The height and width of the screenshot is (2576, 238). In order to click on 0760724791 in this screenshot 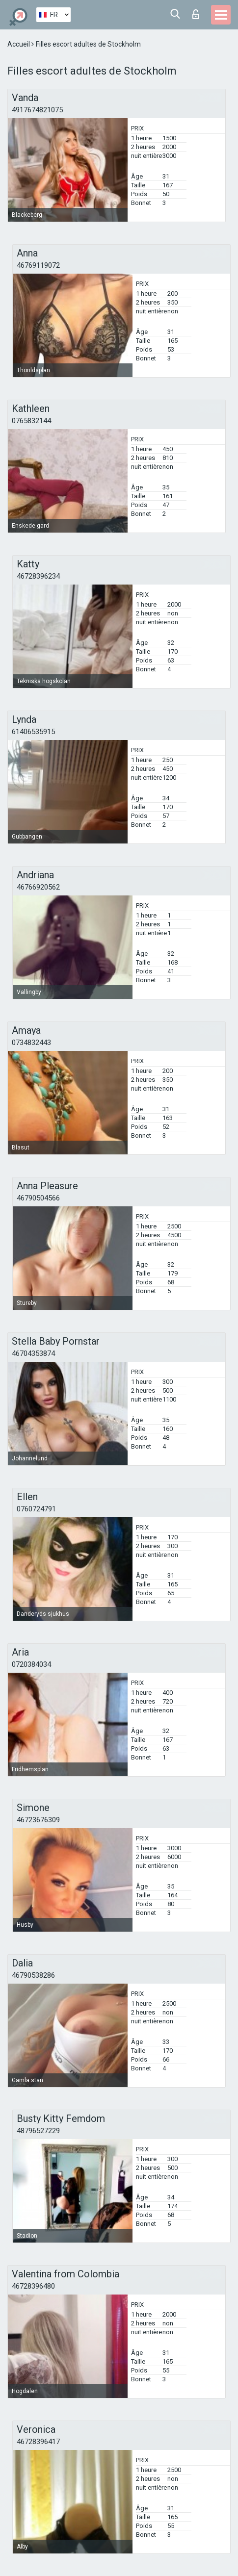, I will do `click(36, 1509)`.